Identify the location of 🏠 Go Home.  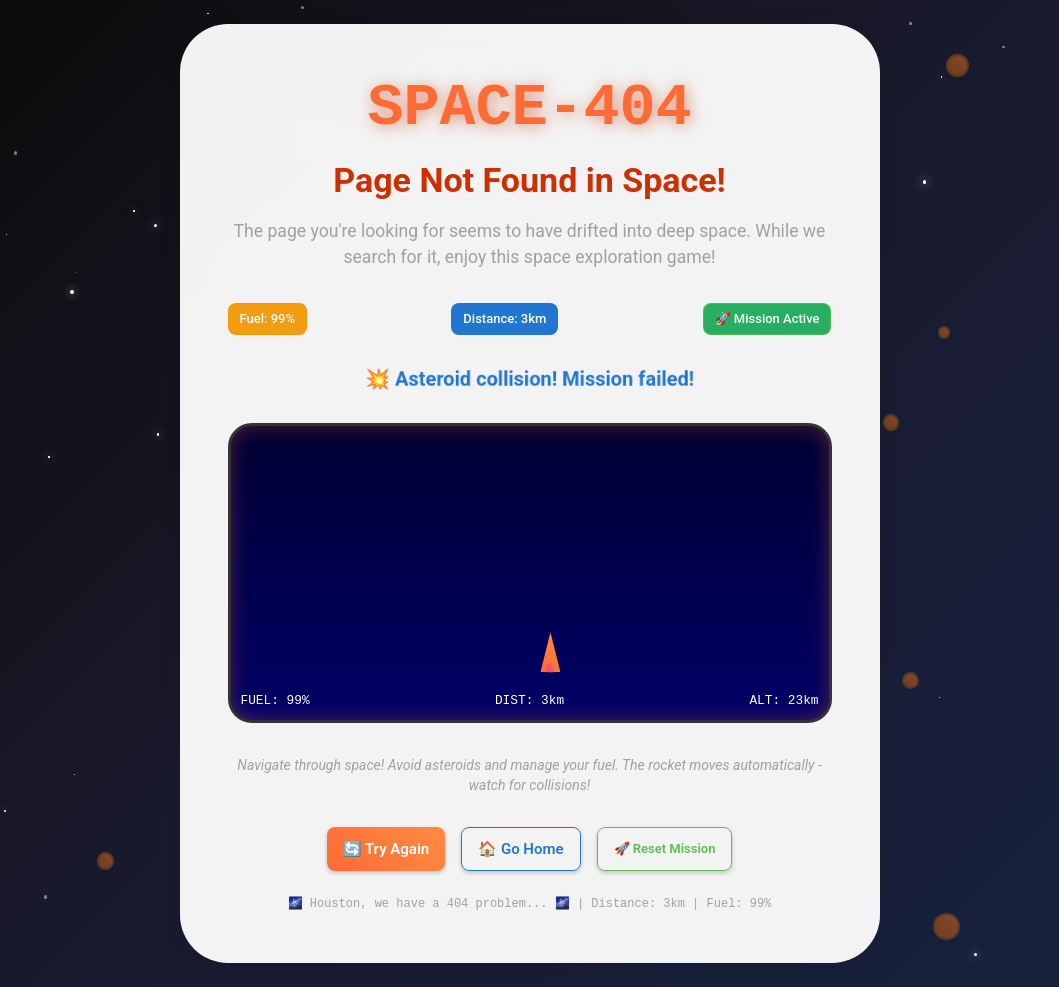
(520, 849).